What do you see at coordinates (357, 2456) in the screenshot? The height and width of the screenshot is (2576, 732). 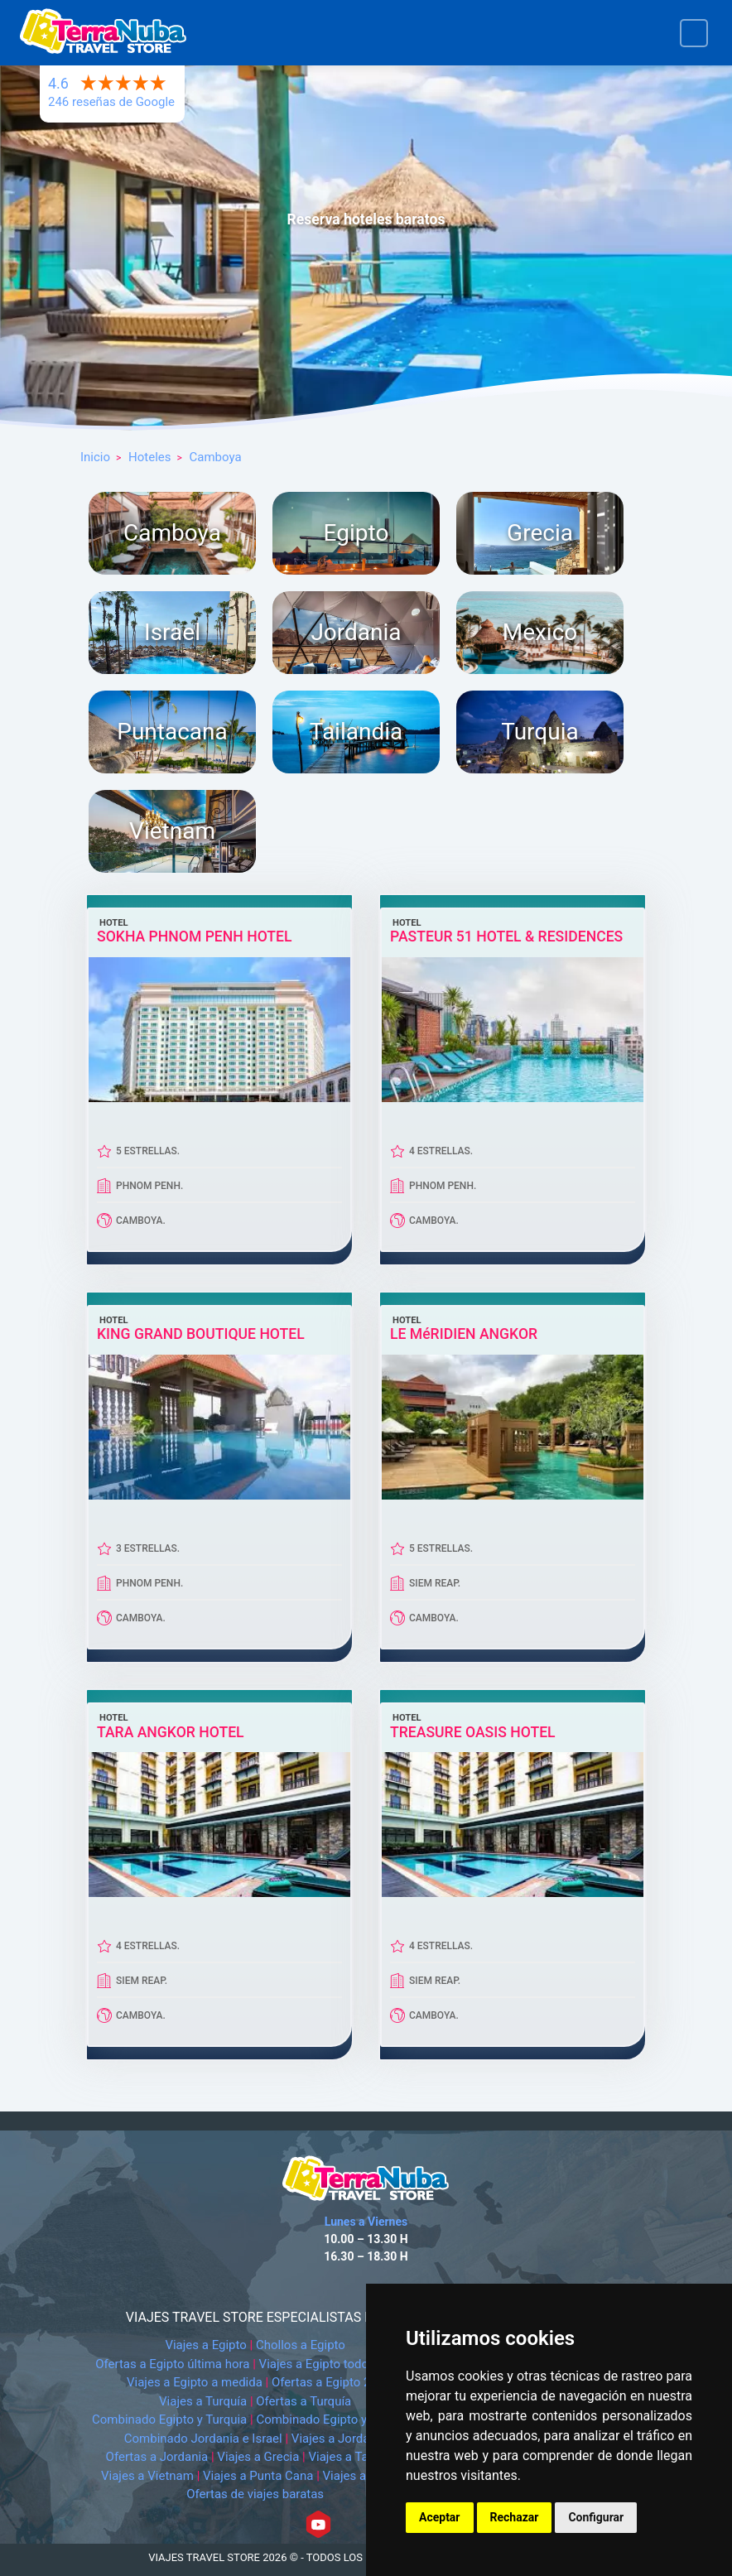 I see `Viajes a Tailandia` at bounding box center [357, 2456].